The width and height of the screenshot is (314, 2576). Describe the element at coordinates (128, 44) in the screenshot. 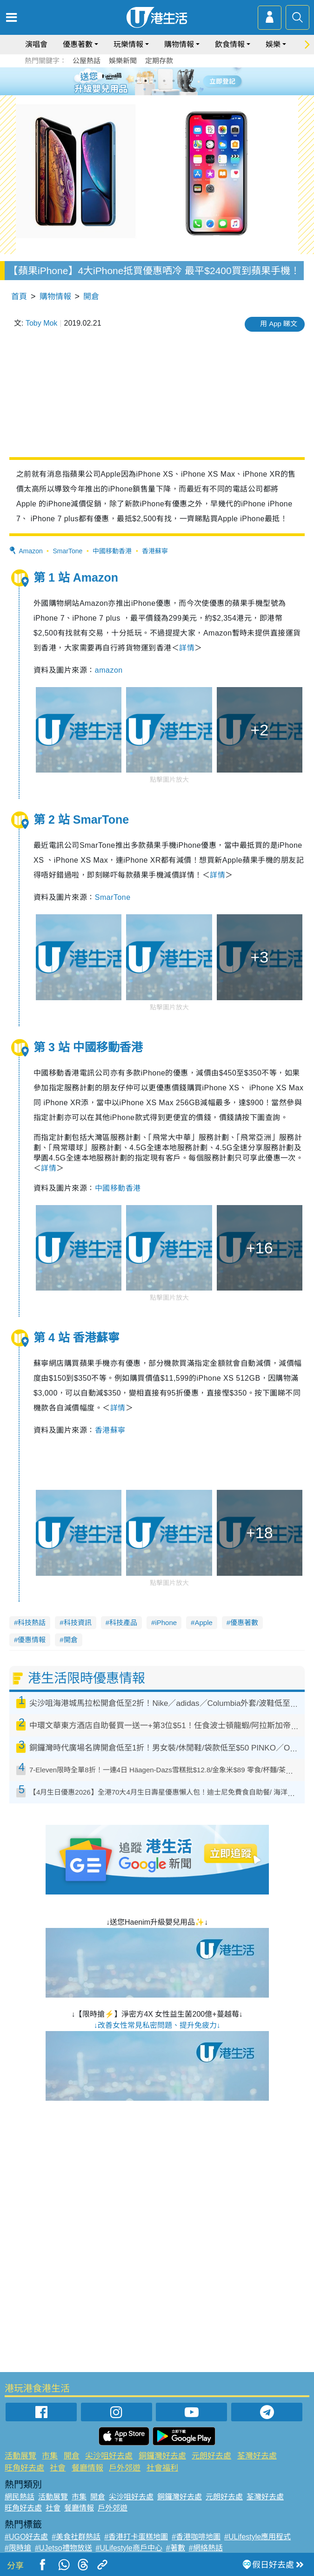

I see `玩樂情報` at that location.